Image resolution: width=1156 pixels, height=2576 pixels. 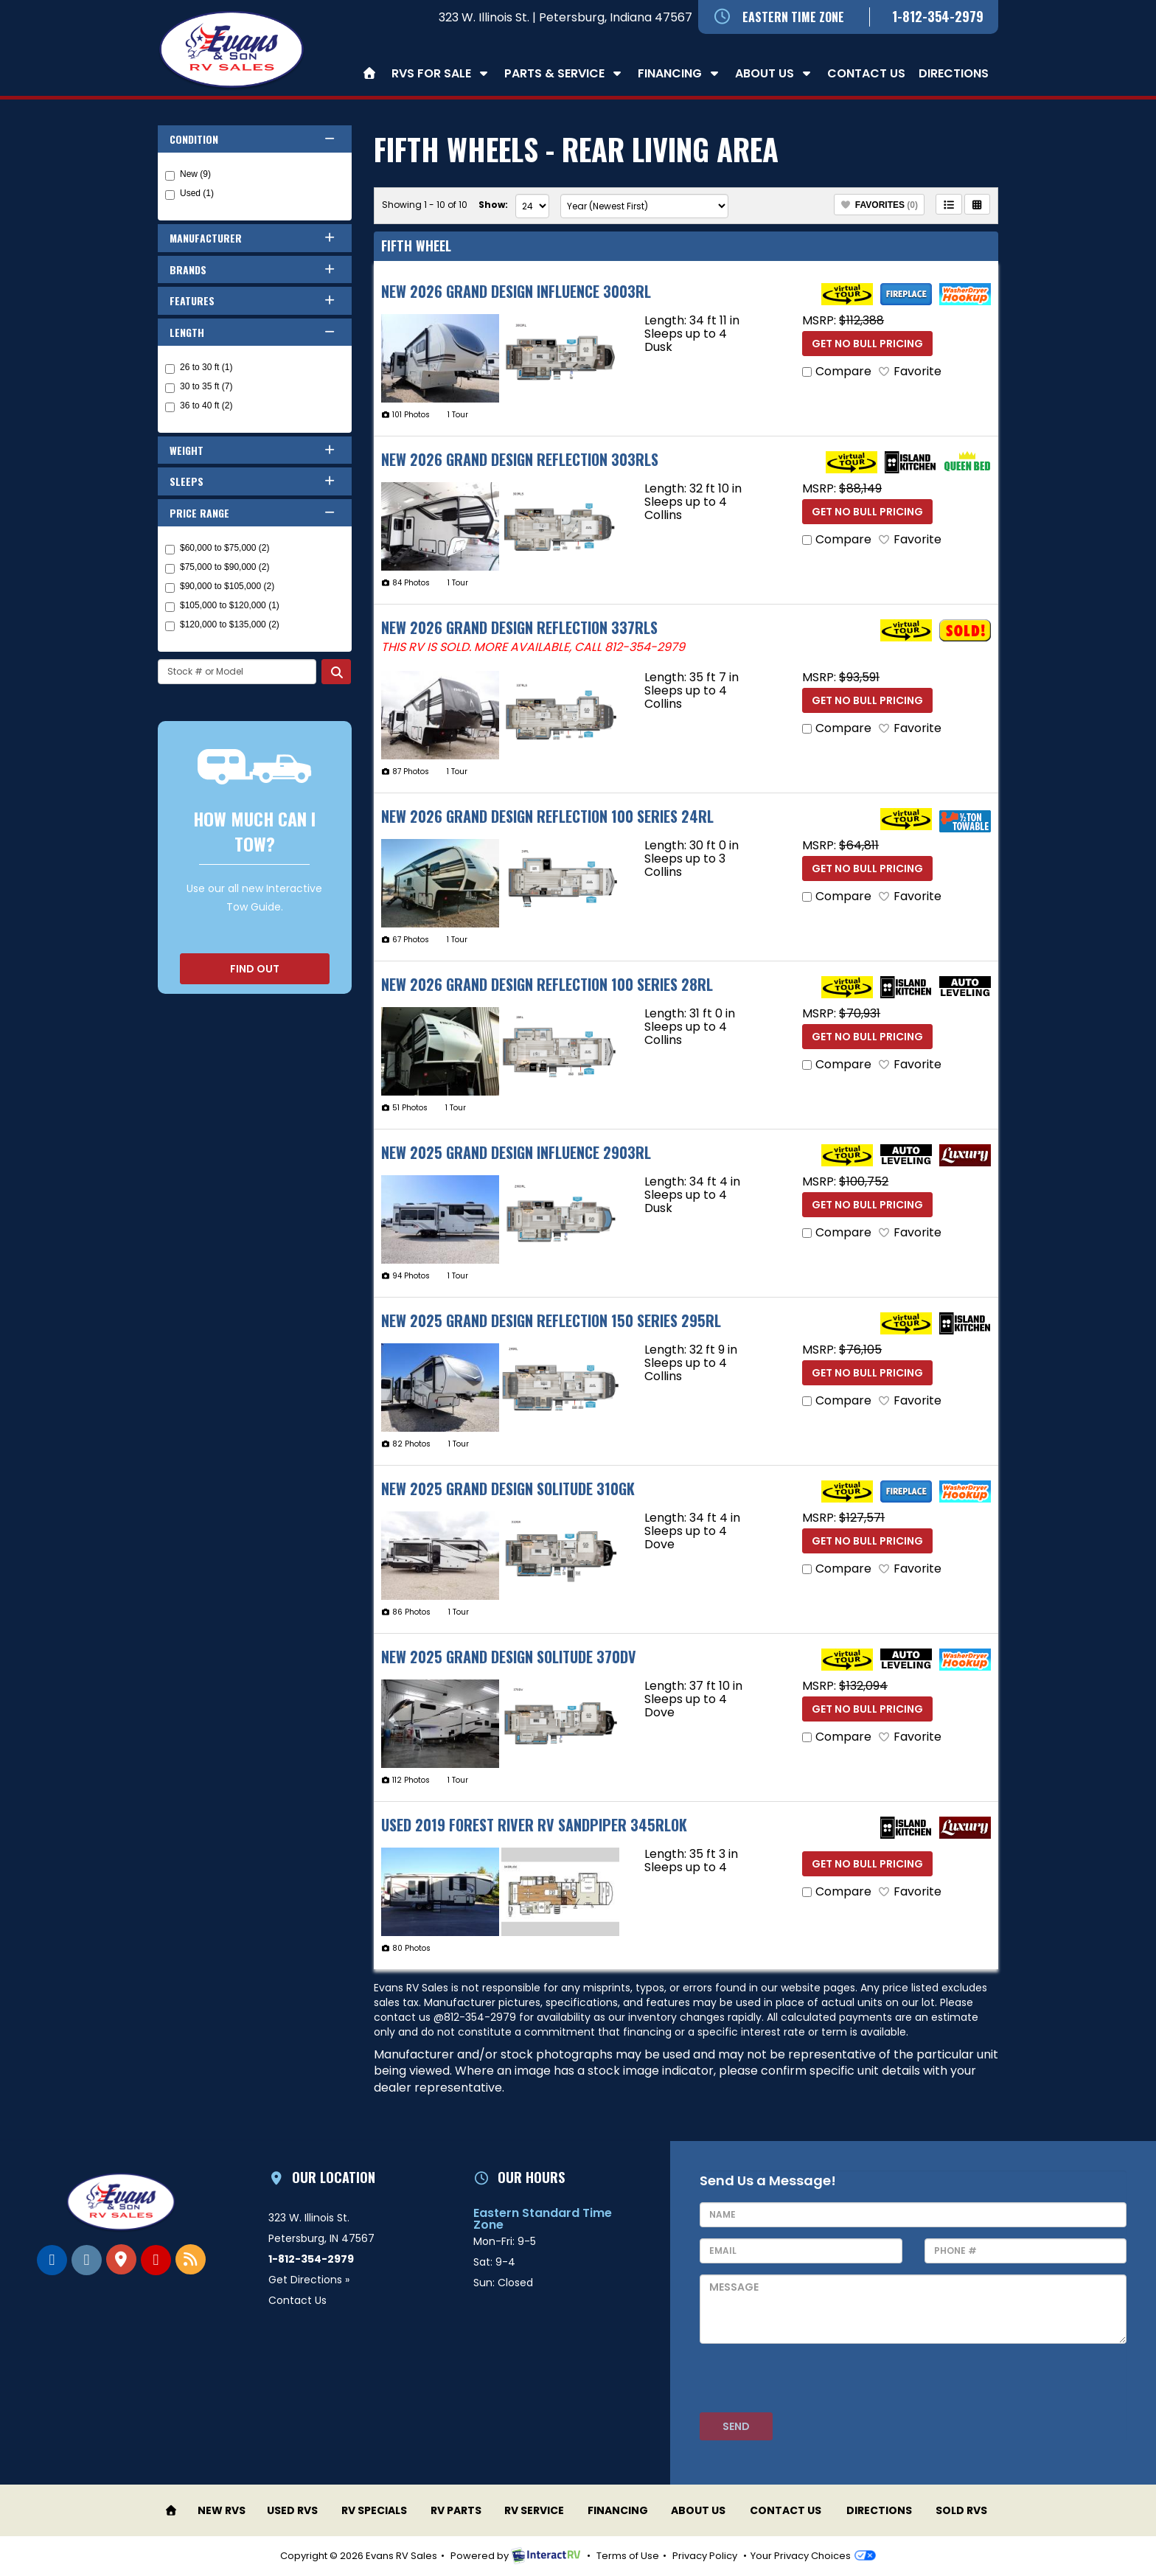 What do you see at coordinates (493, 204) in the screenshot?
I see `Show:` at bounding box center [493, 204].